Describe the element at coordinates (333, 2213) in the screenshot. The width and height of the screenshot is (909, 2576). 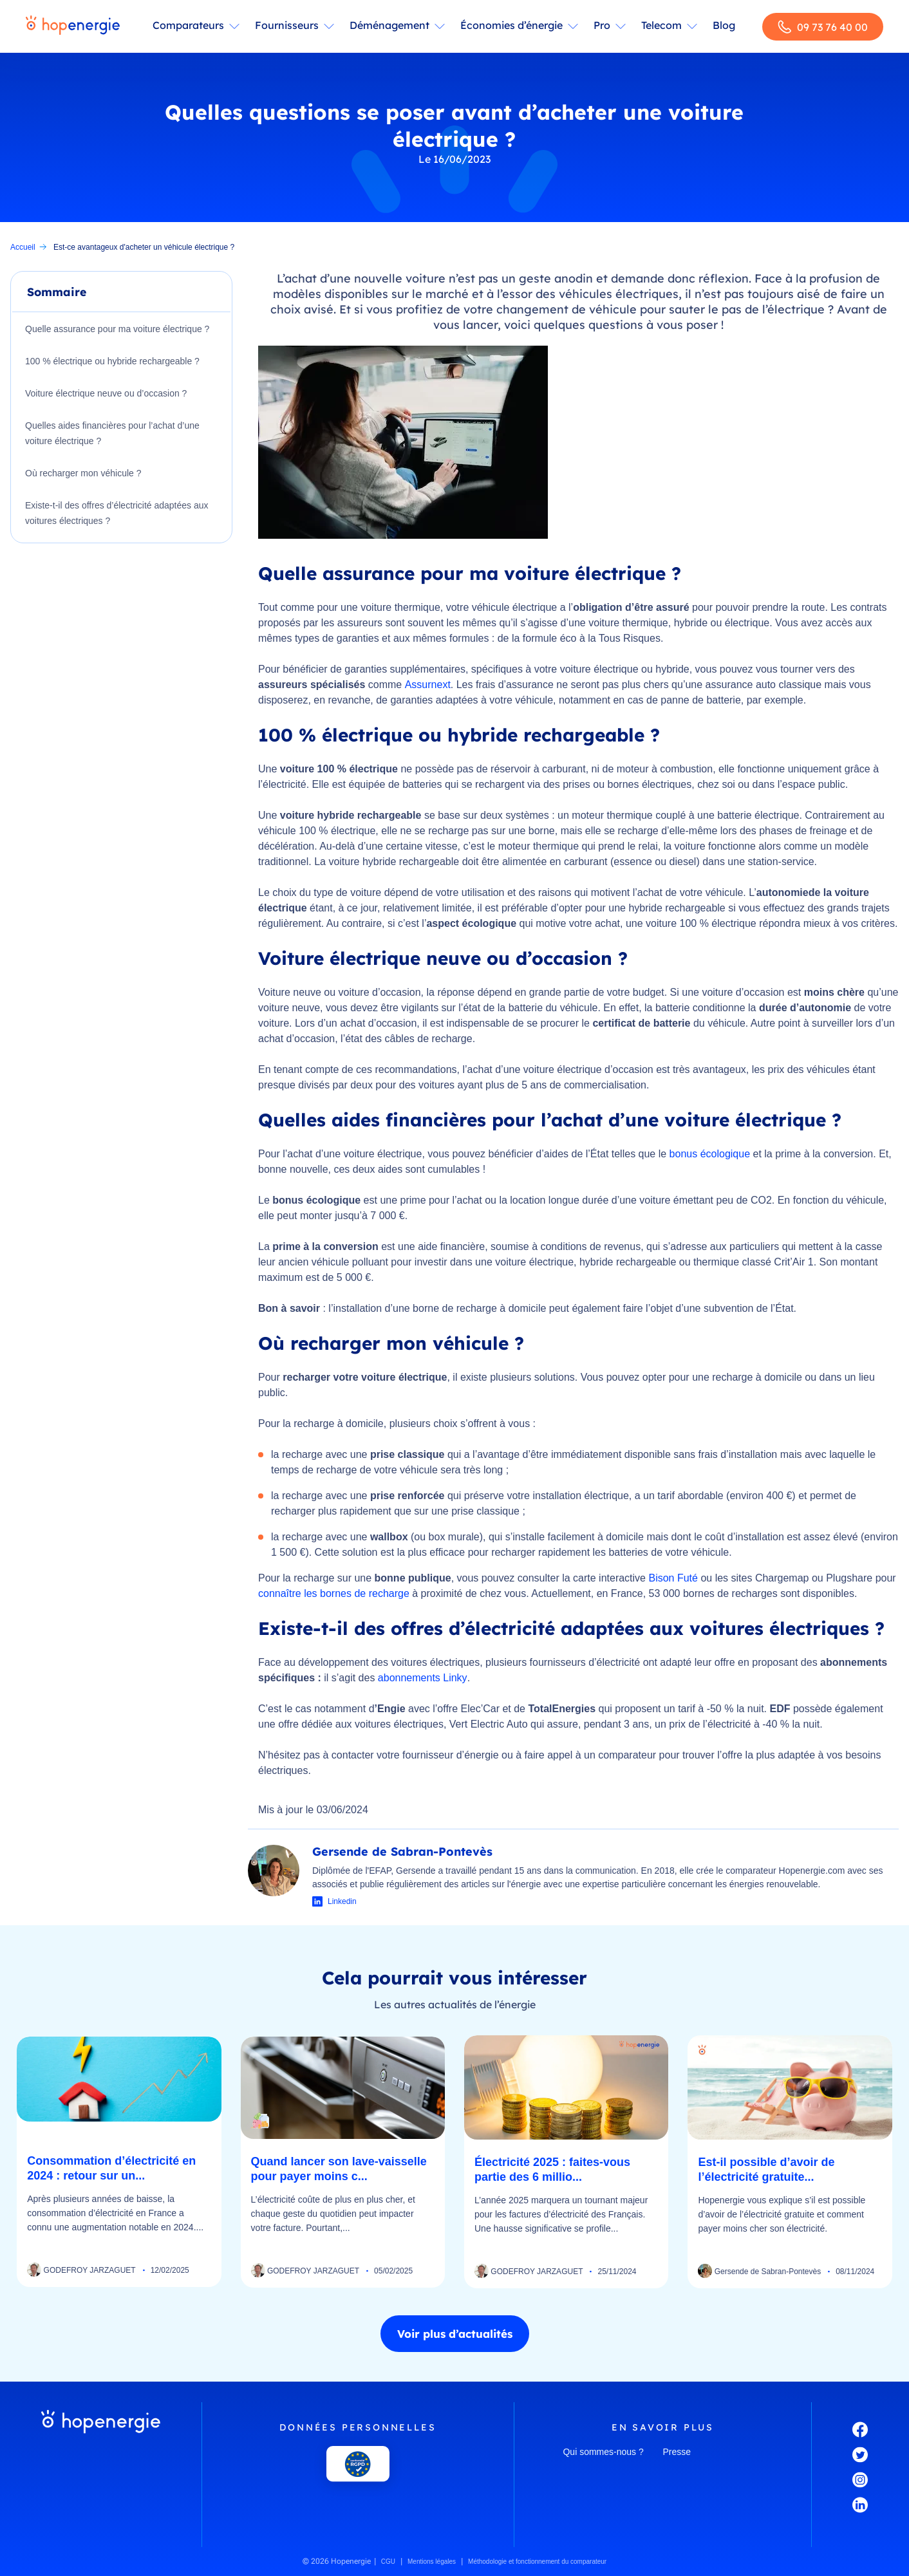
I see `L’électricité coûte de plus en plus cher, et chaque geste du quotidien peut impacter votre facture. Pourtant,...` at that location.